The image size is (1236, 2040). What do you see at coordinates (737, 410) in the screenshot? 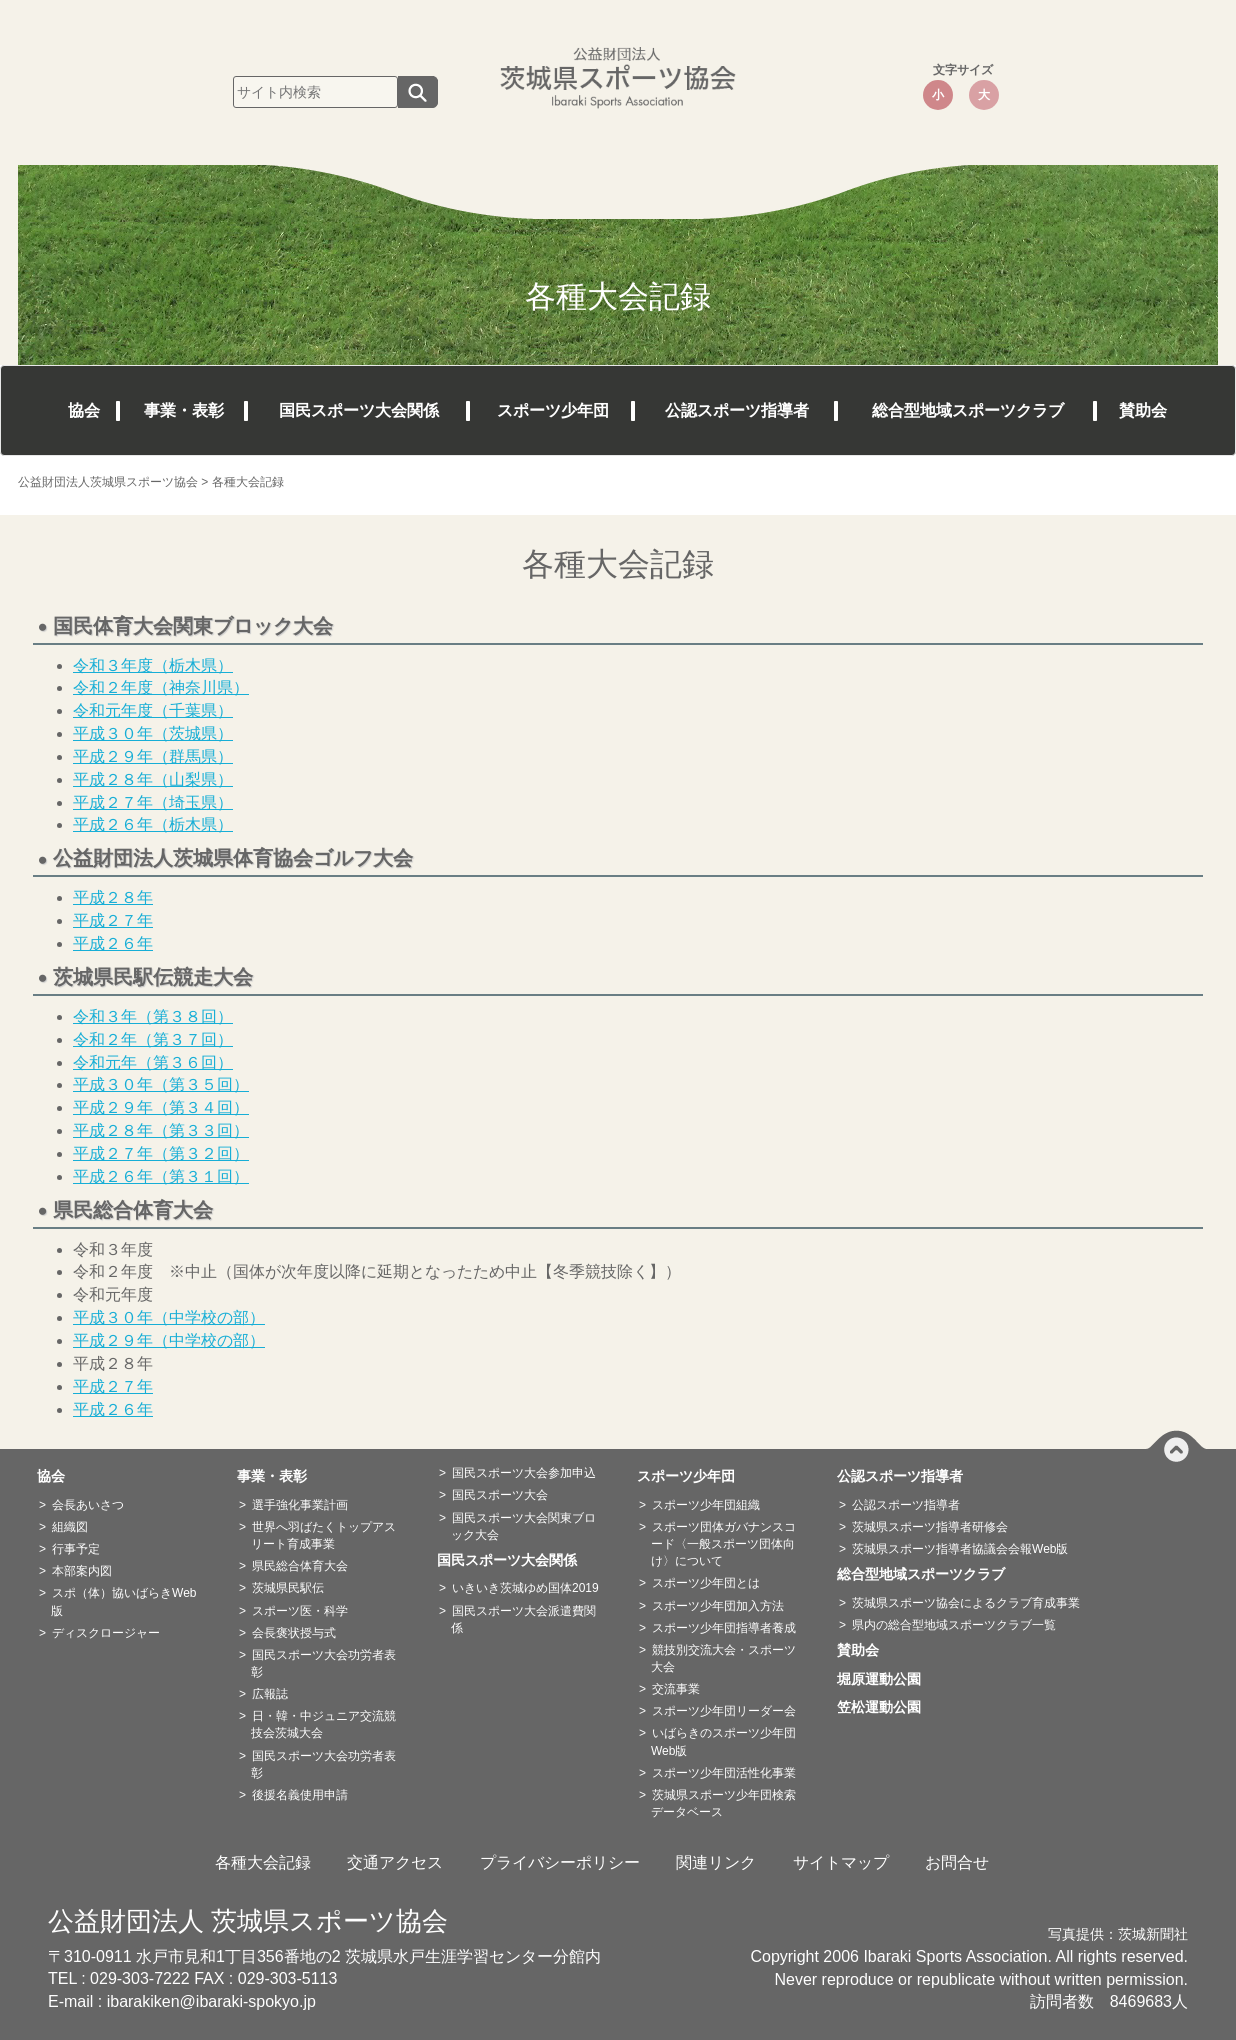
I see `公認スポーツ指導者` at bounding box center [737, 410].